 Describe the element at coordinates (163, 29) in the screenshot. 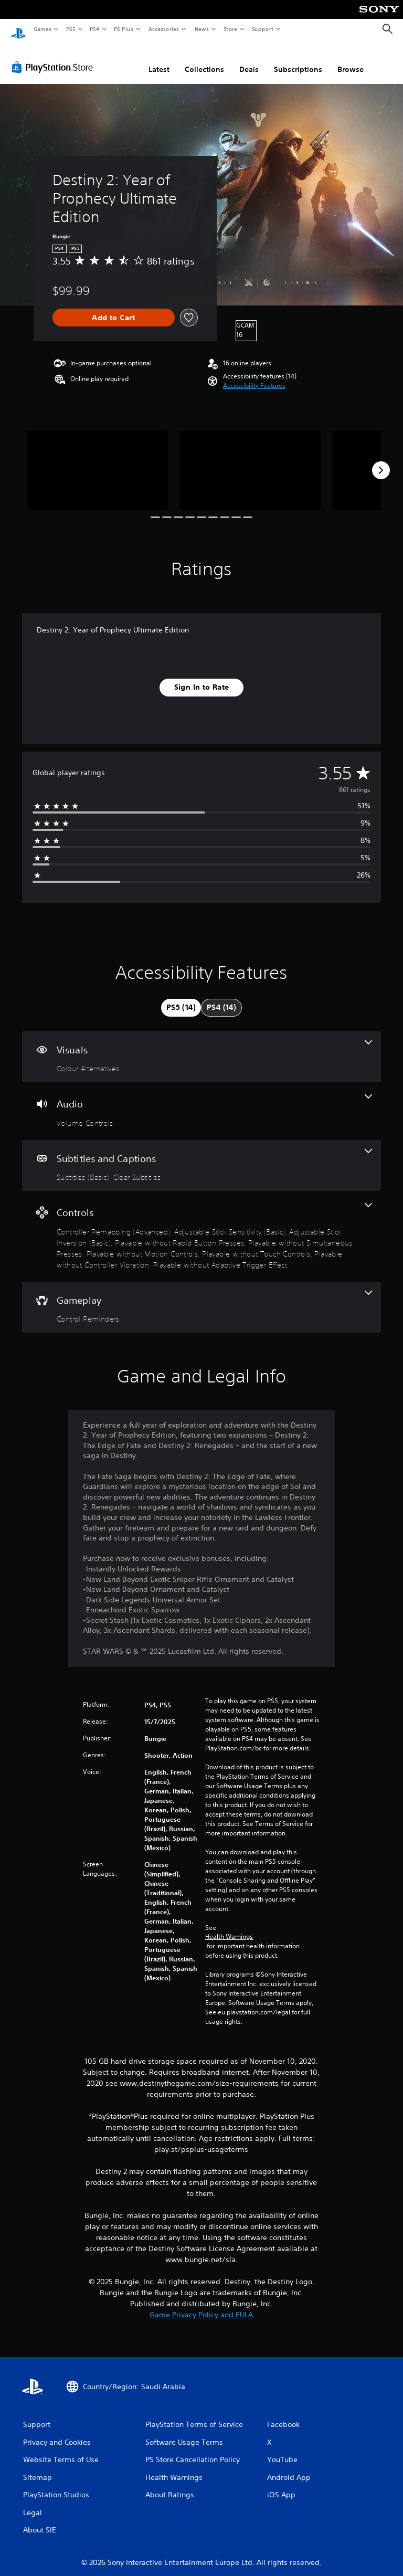

I see `Accessories` at that location.